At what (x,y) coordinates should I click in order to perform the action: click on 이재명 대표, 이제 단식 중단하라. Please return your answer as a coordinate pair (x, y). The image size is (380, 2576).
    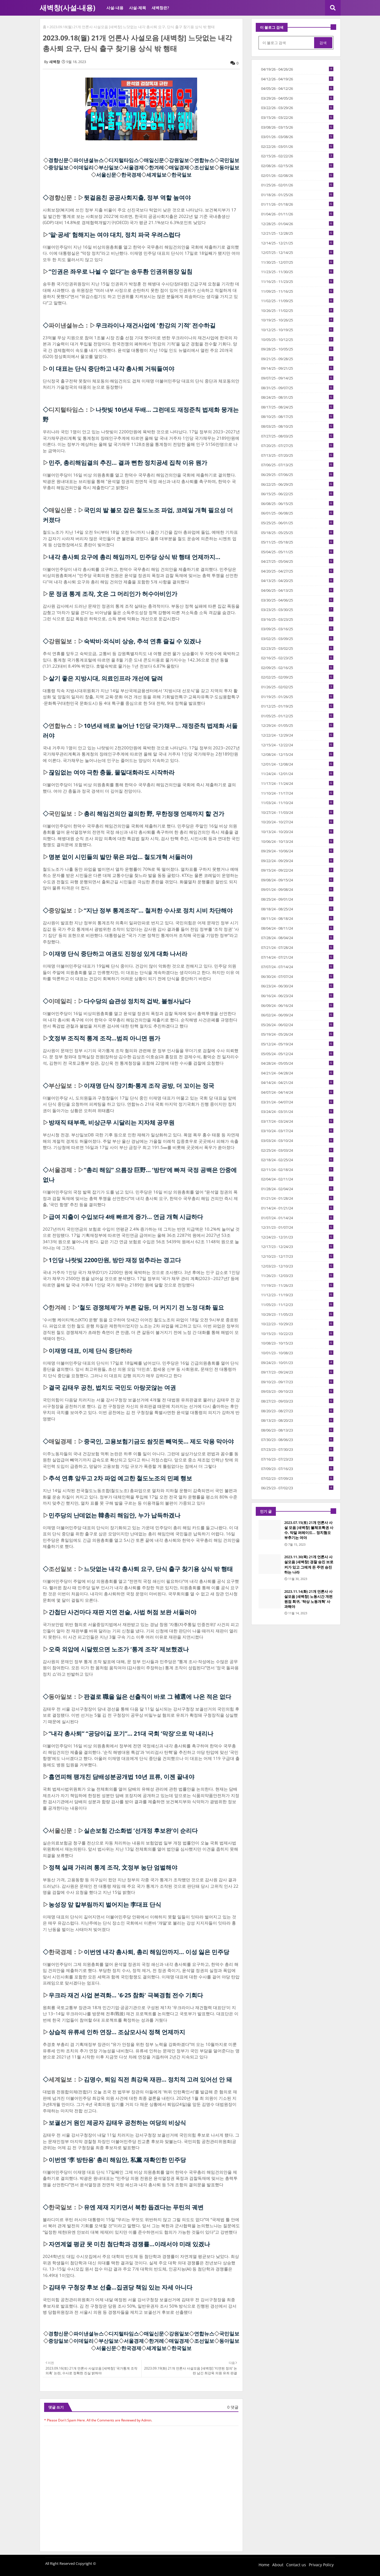
    Looking at the image, I should click on (90, 1351).